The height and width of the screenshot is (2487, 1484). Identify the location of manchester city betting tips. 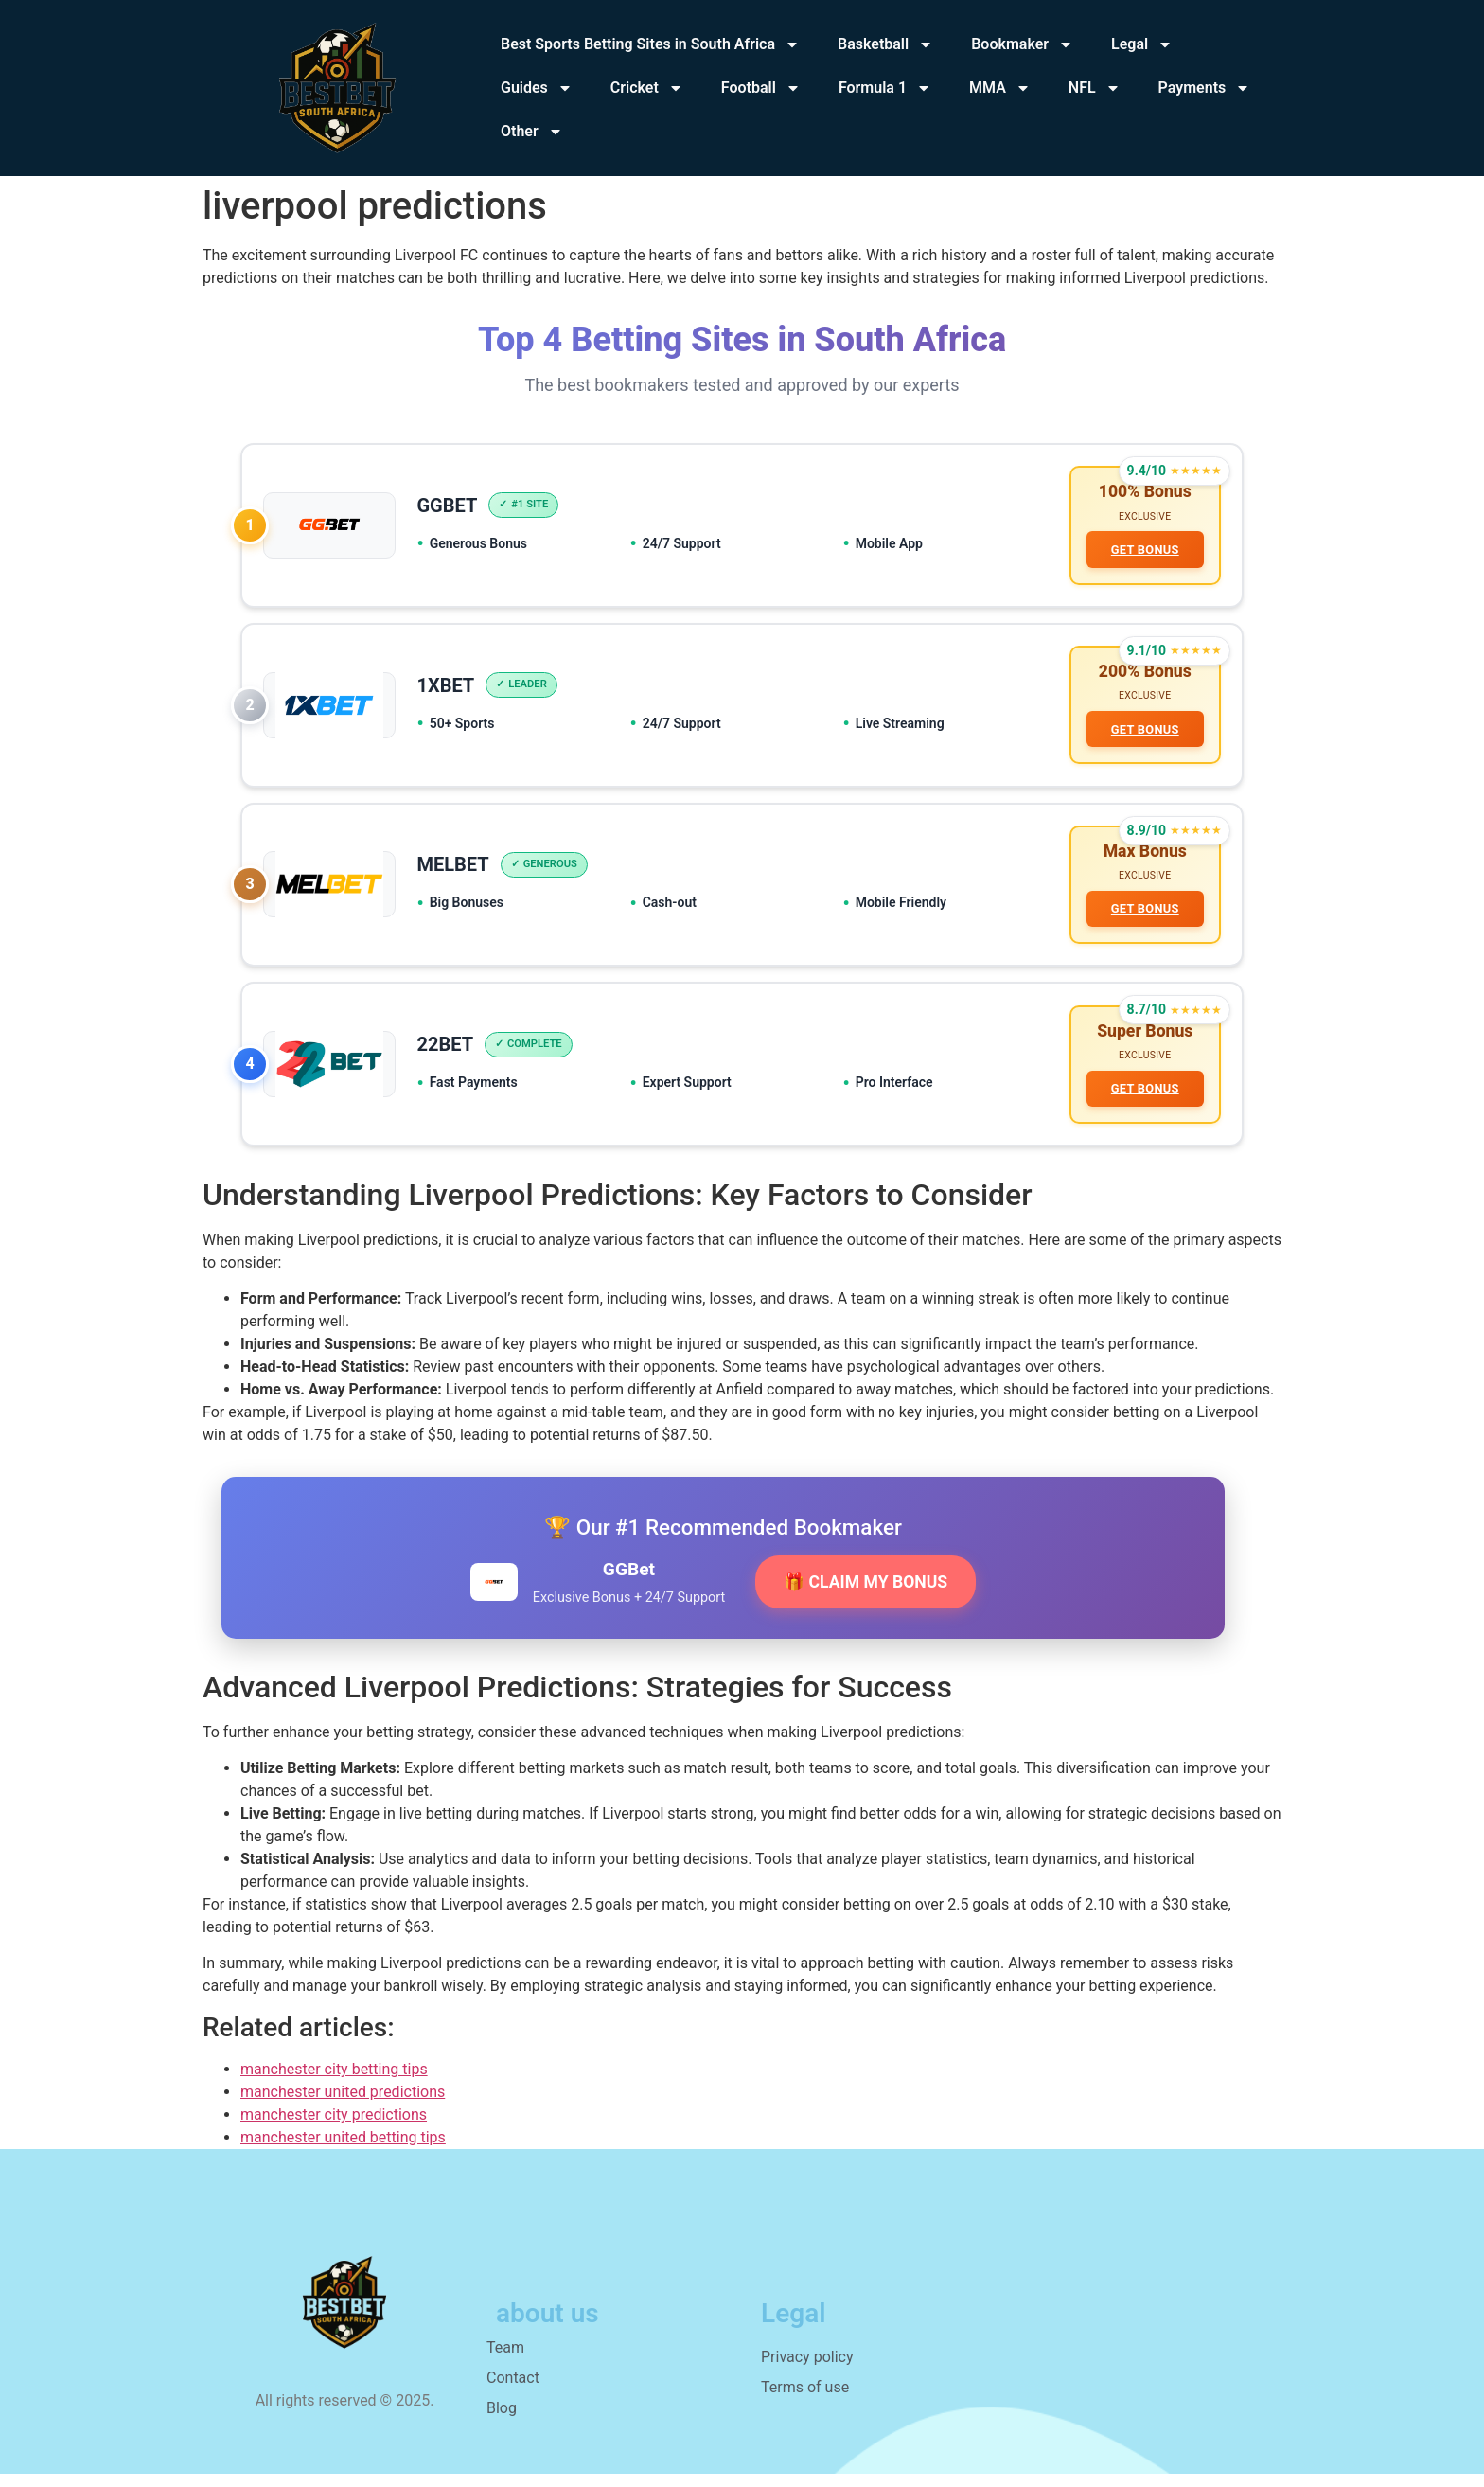
(334, 2082).